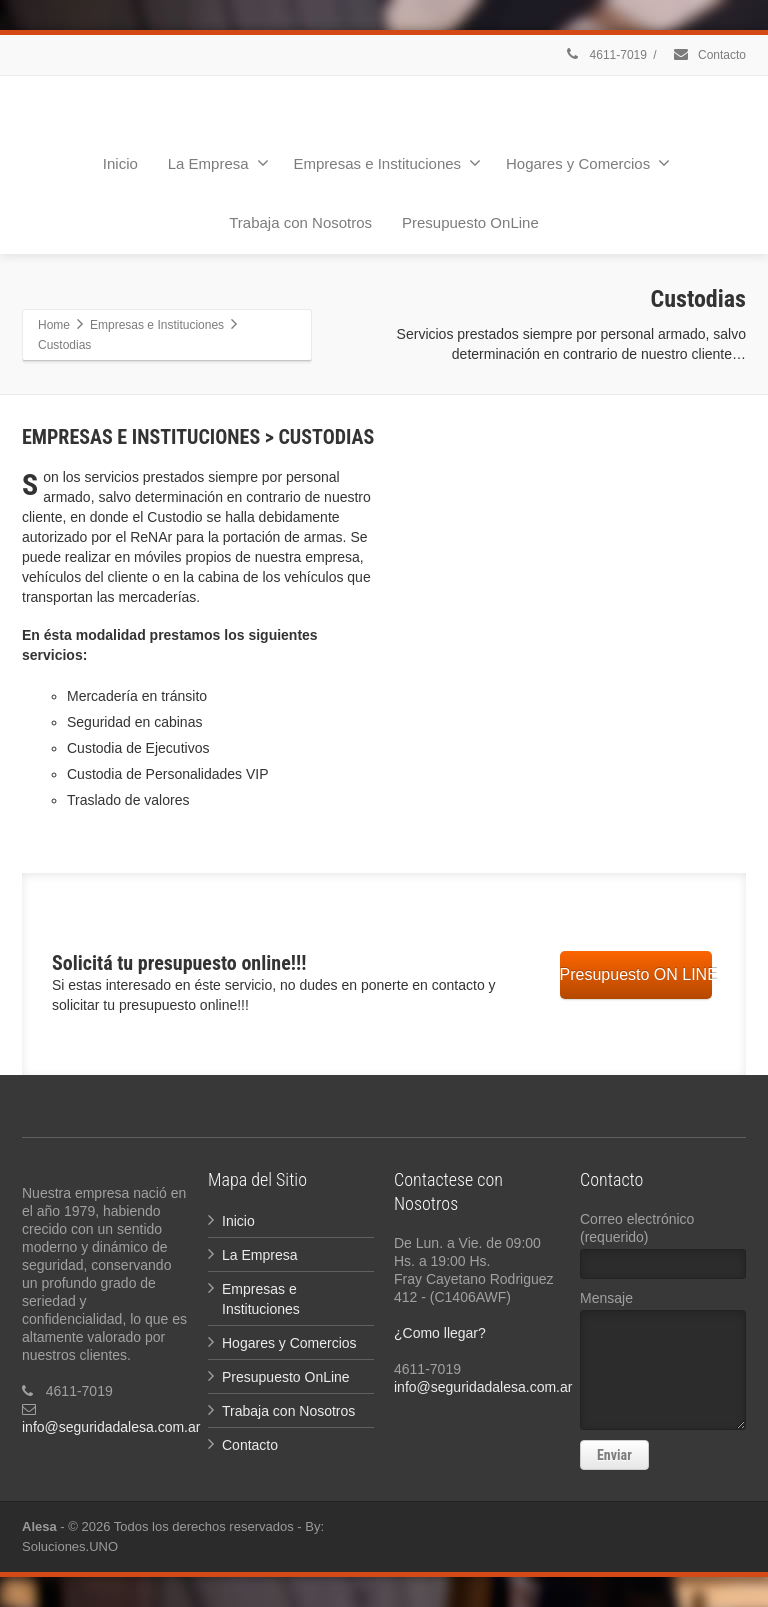  What do you see at coordinates (111, 1427) in the screenshot?
I see `info@seguridadalesa.com.ar` at bounding box center [111, 1427].